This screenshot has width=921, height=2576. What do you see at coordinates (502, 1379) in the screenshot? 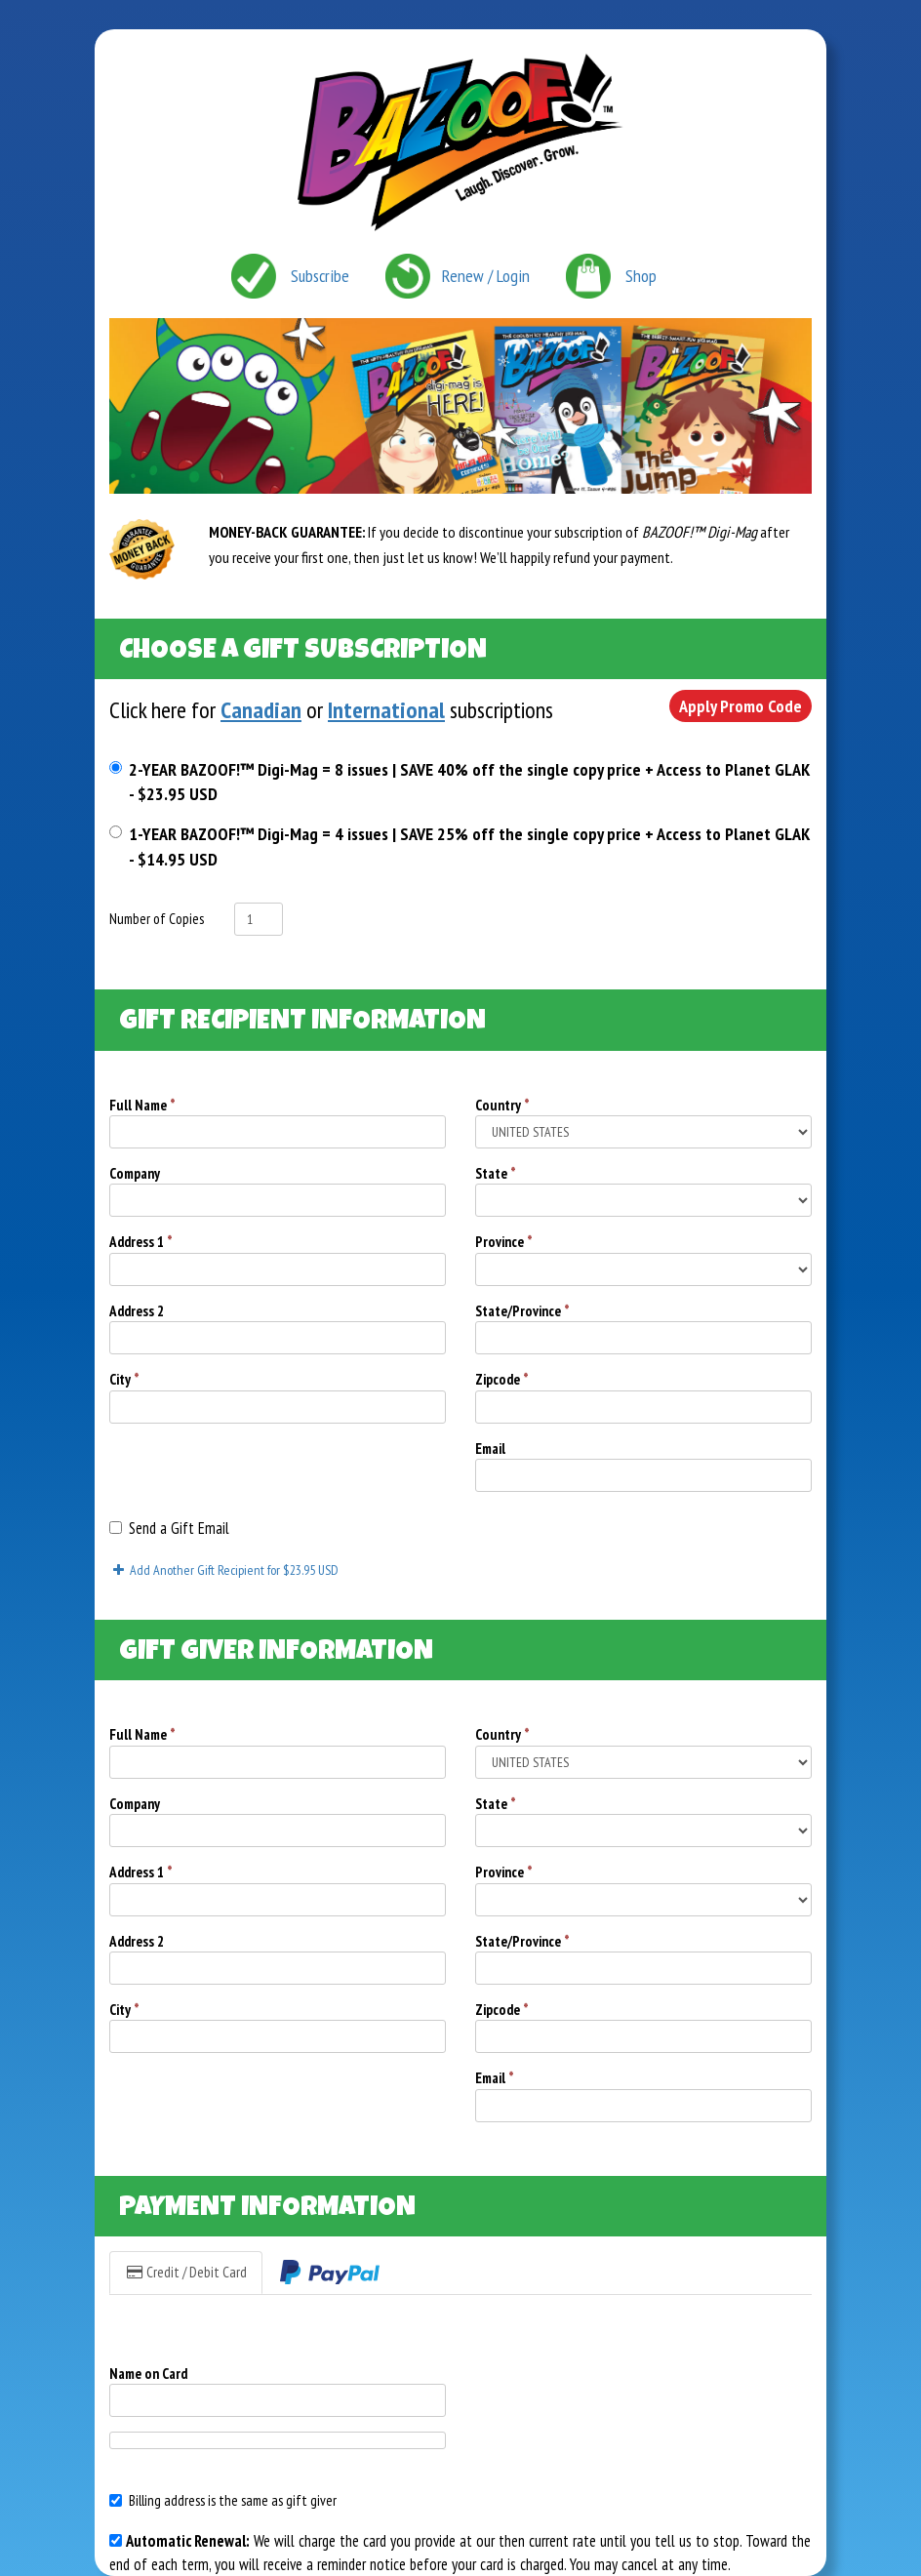
I see `Zipcode` at bounding box center [502, 1379].